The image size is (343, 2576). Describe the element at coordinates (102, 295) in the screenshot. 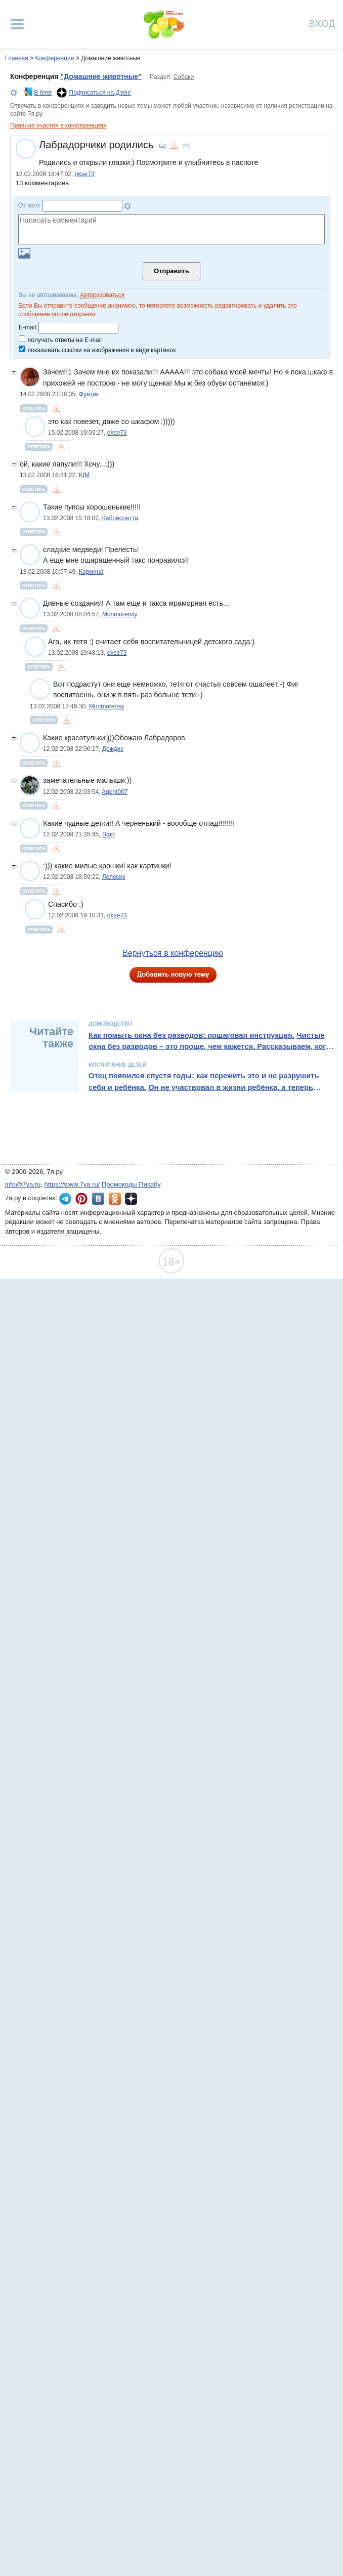

I see `Авторизоваться` at that location.